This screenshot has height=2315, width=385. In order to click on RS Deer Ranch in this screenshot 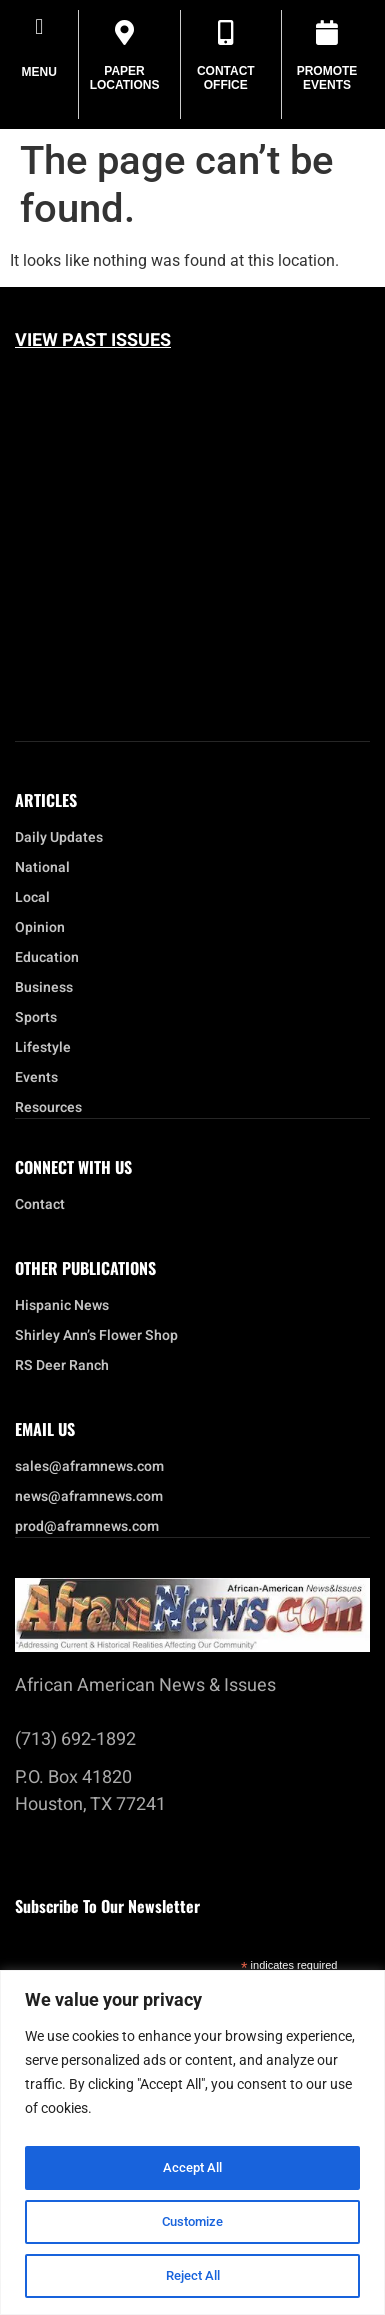, I will do `click(62, 1366)`.